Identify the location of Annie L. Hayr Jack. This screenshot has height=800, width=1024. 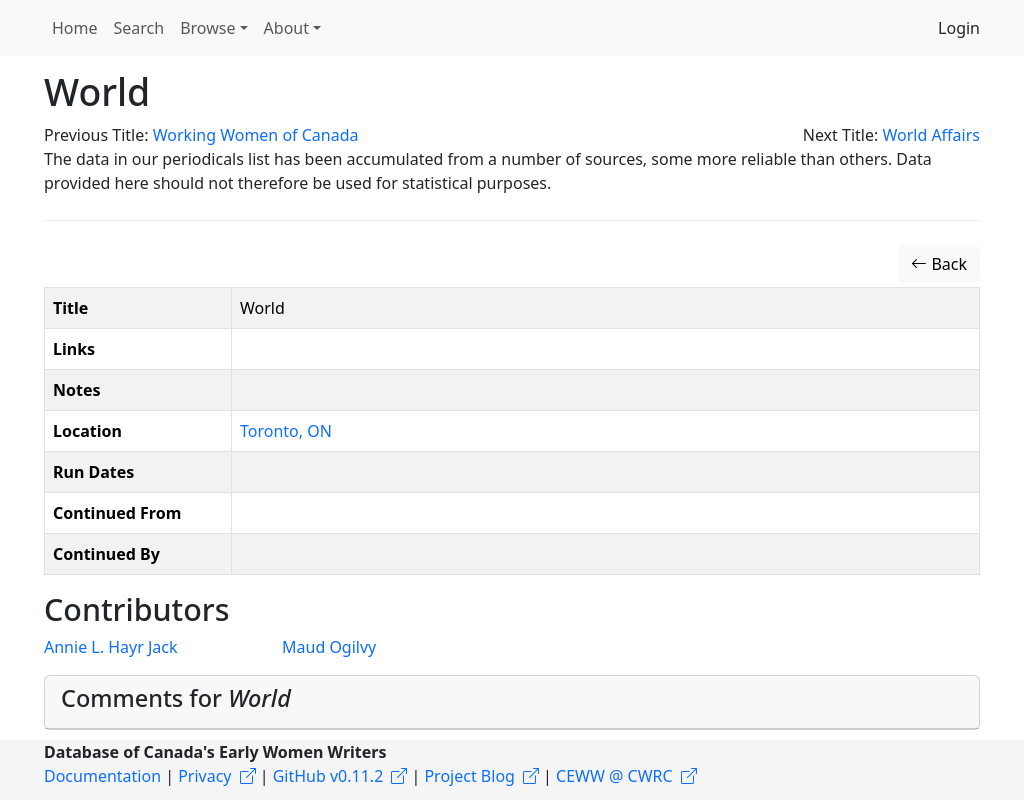
(110, 647).